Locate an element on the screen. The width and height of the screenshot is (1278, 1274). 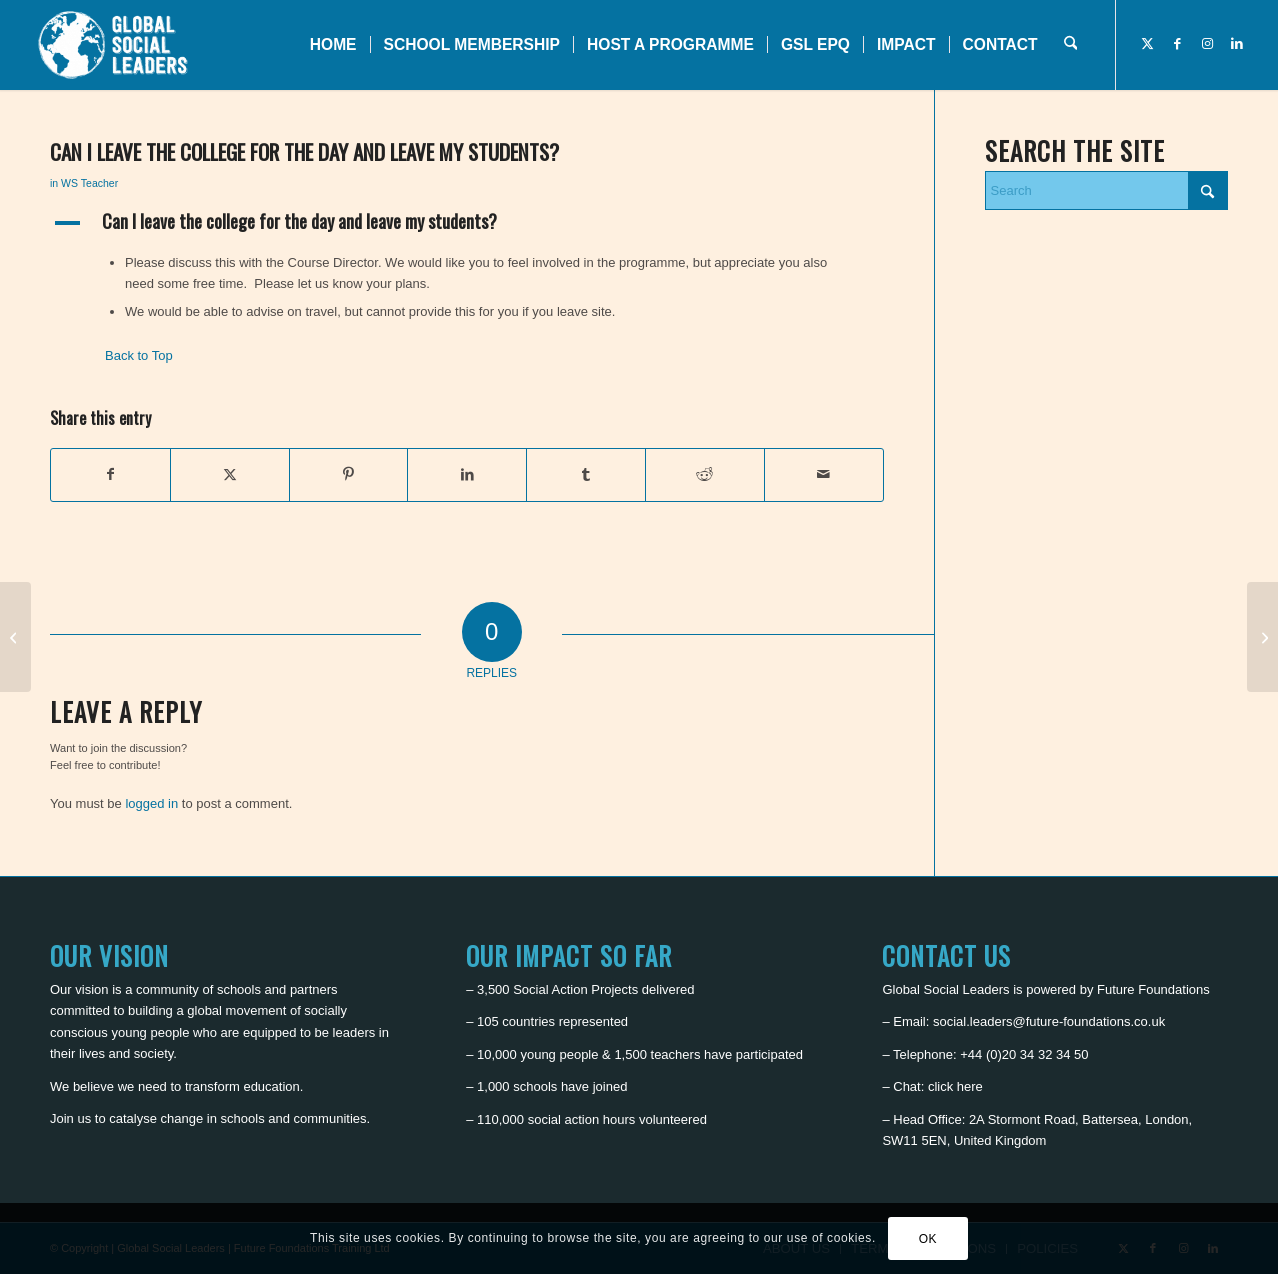
[What is there for me to do in the area?] is located at coordinates (15, 637).